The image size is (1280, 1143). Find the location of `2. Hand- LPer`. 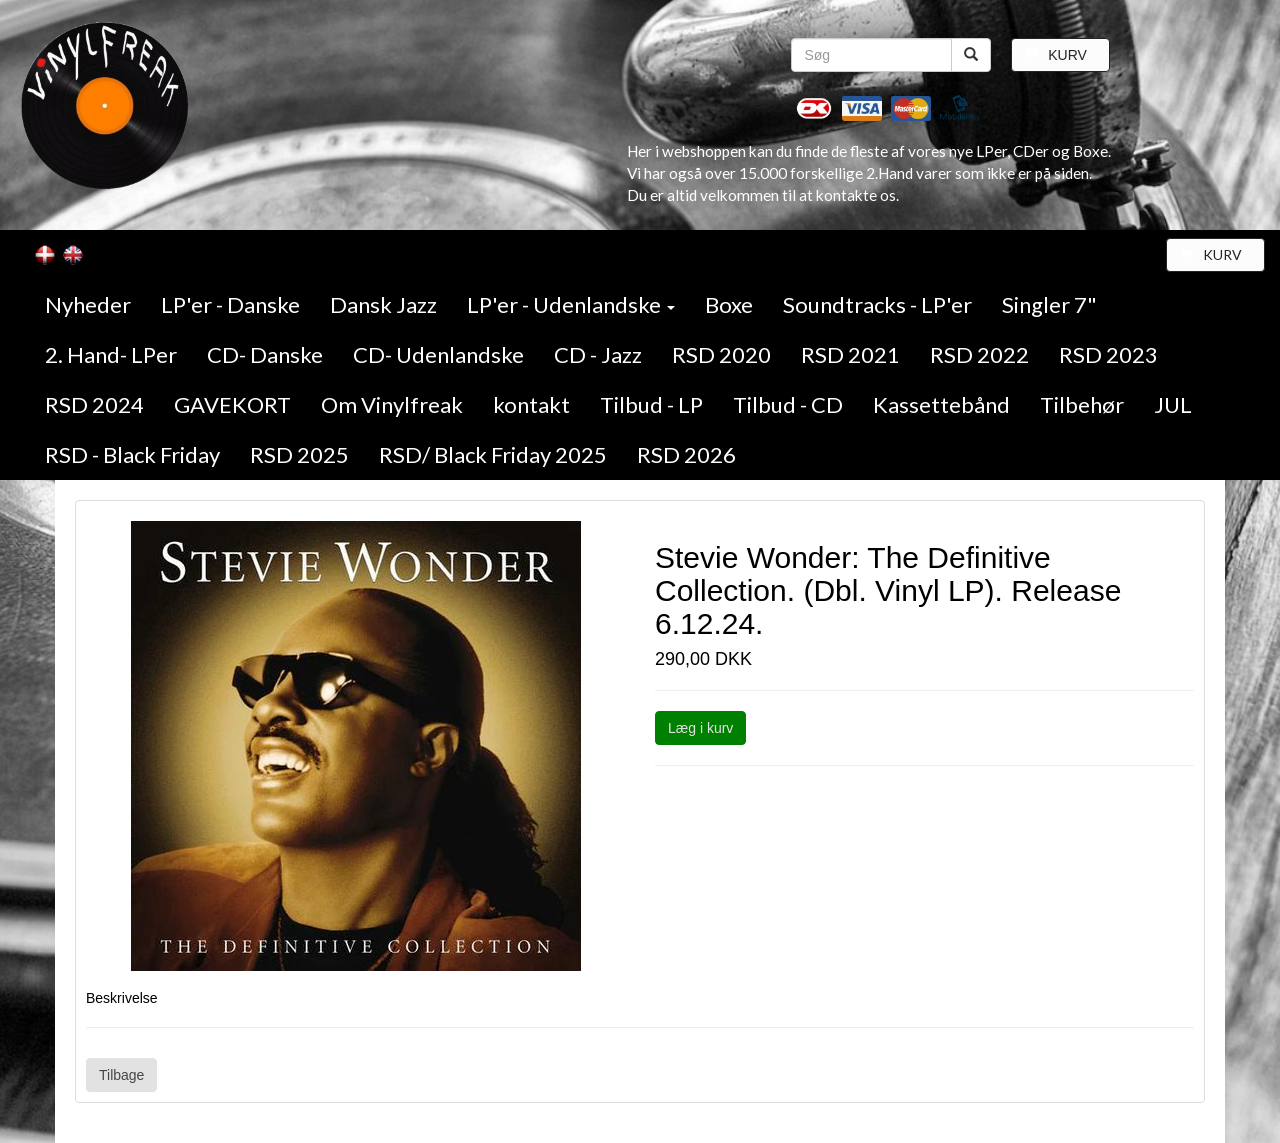

2. Hand- LPer is located at coordinates (111, 354).